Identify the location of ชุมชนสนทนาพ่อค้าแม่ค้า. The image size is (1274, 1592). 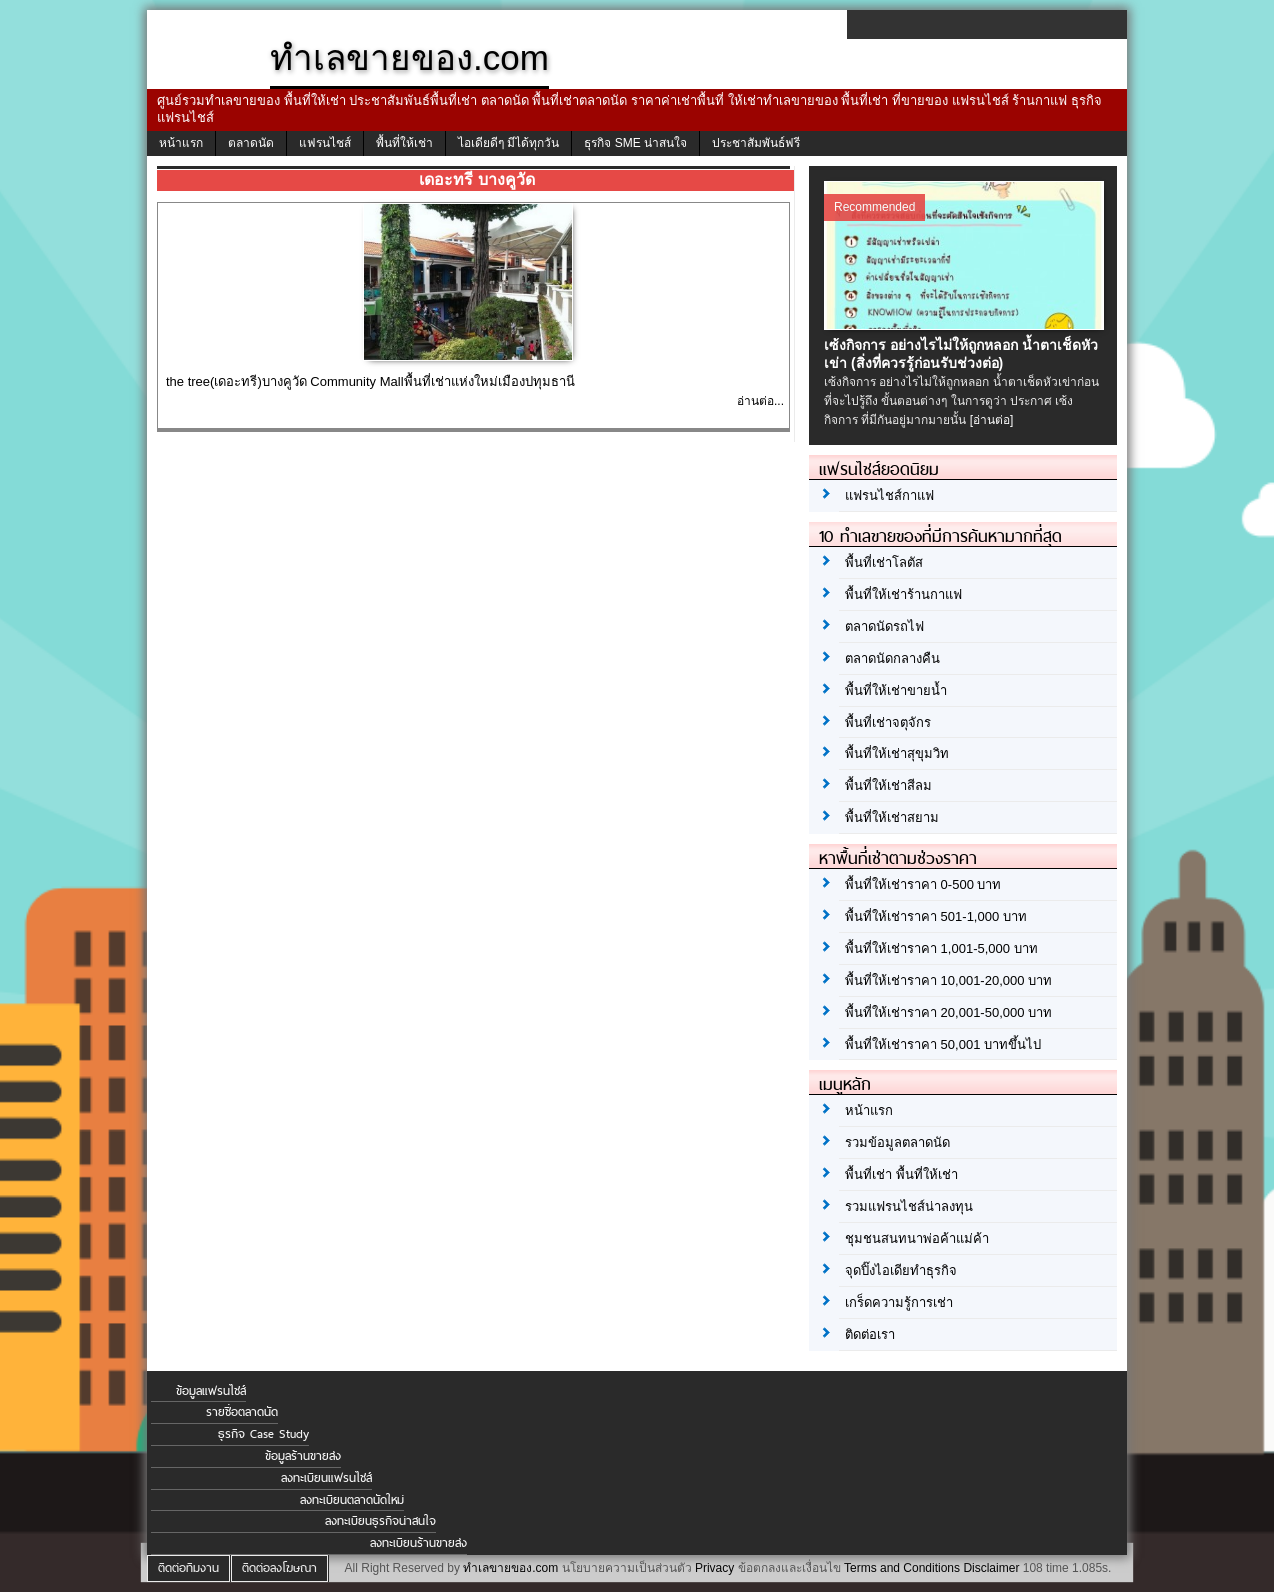
(917, 1238).